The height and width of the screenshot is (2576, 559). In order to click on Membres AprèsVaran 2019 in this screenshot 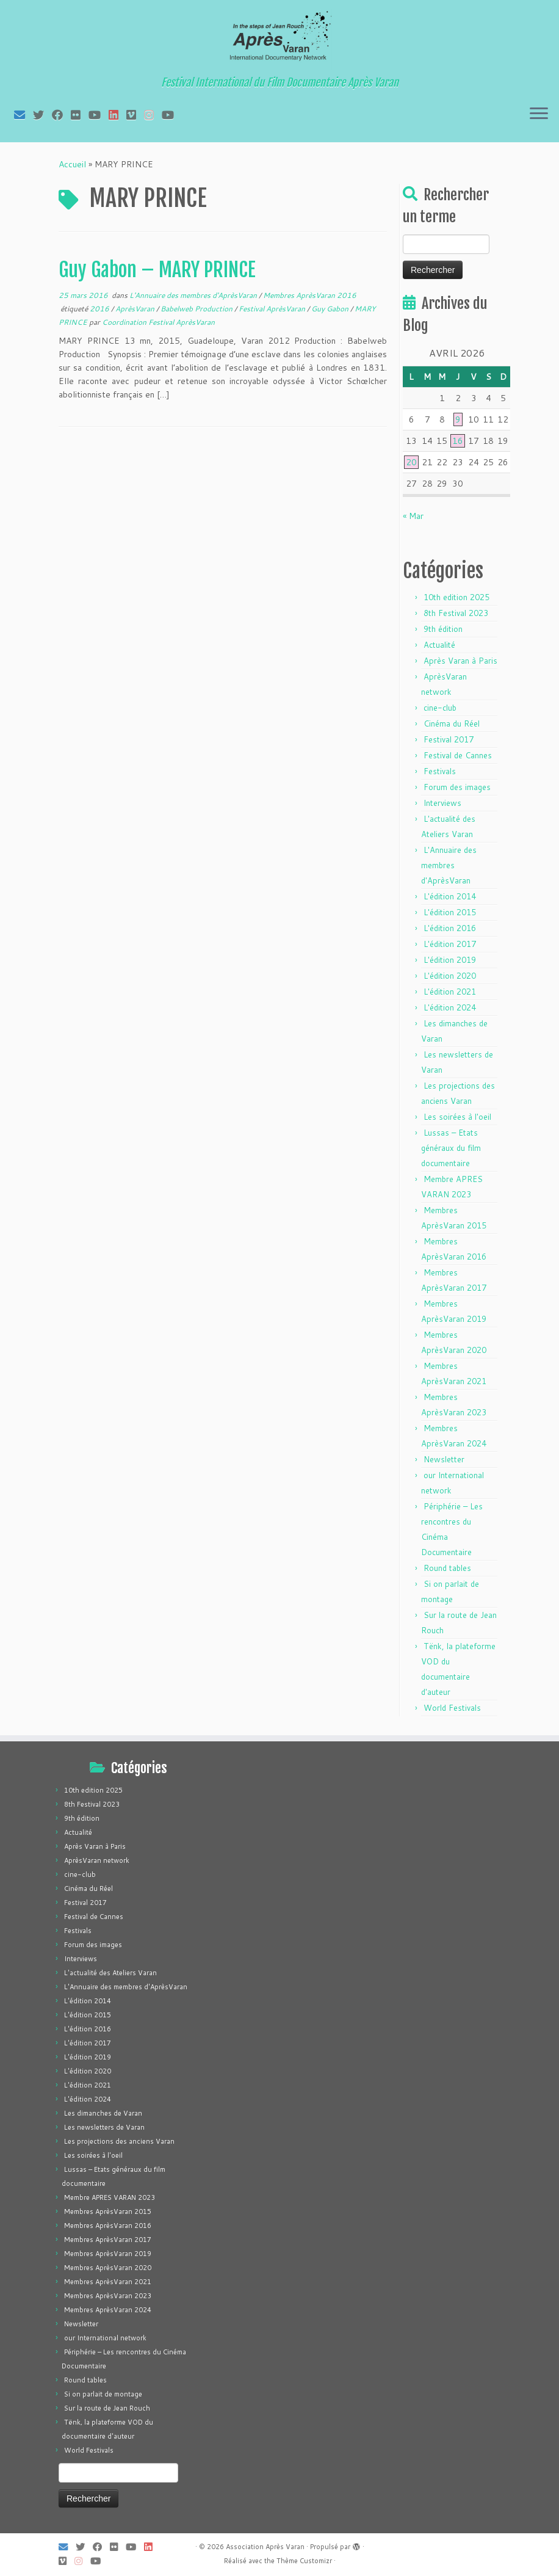, I will do `click(107, 2254)`.